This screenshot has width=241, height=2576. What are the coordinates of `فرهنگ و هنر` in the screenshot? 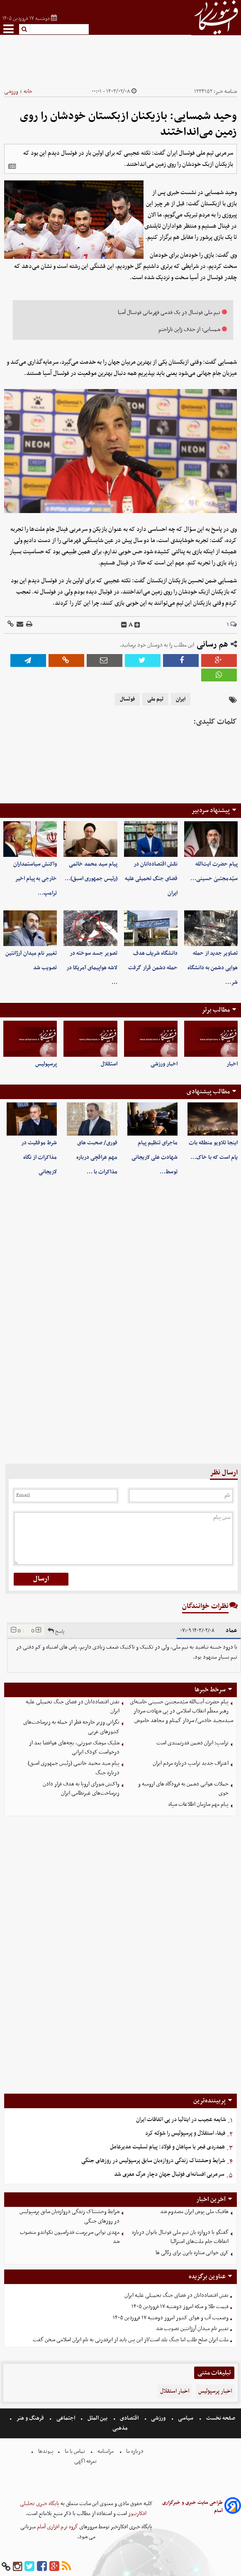 It's located at (30, 2418).